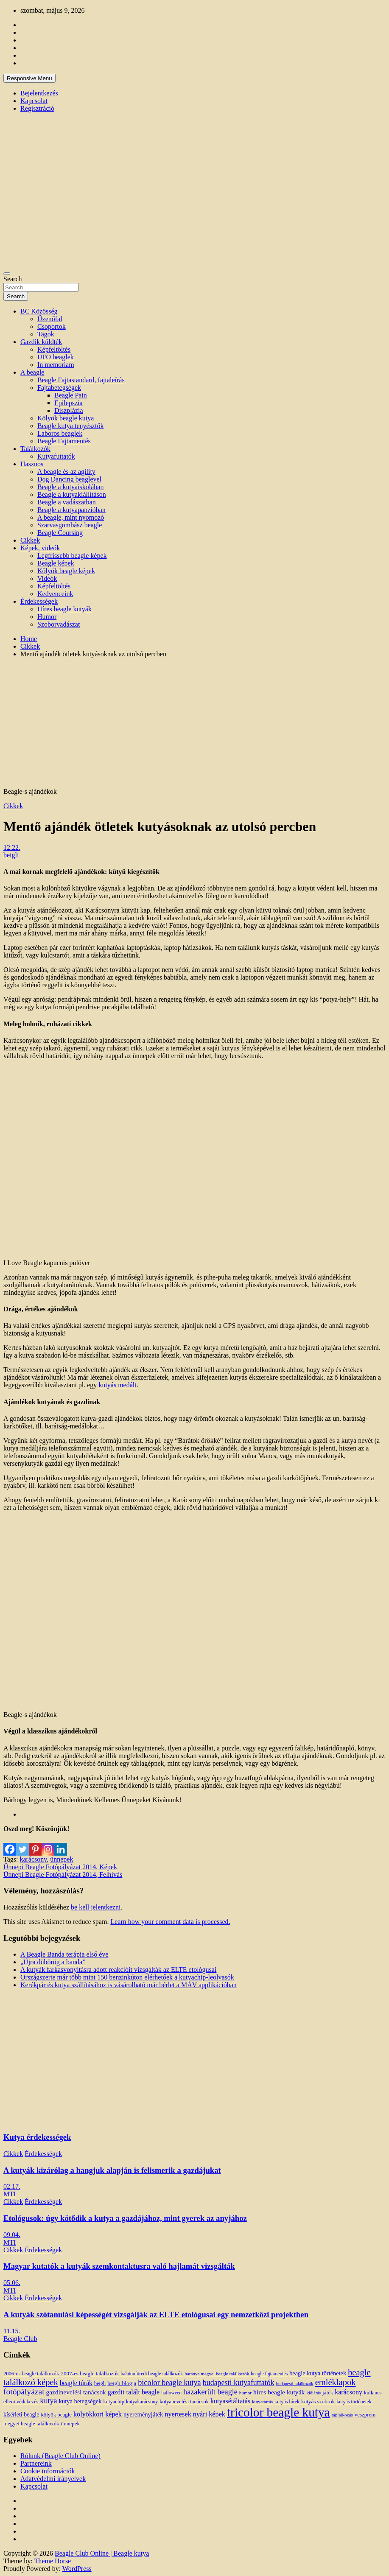  I want to click on BC Közösség, so click(39, 311).